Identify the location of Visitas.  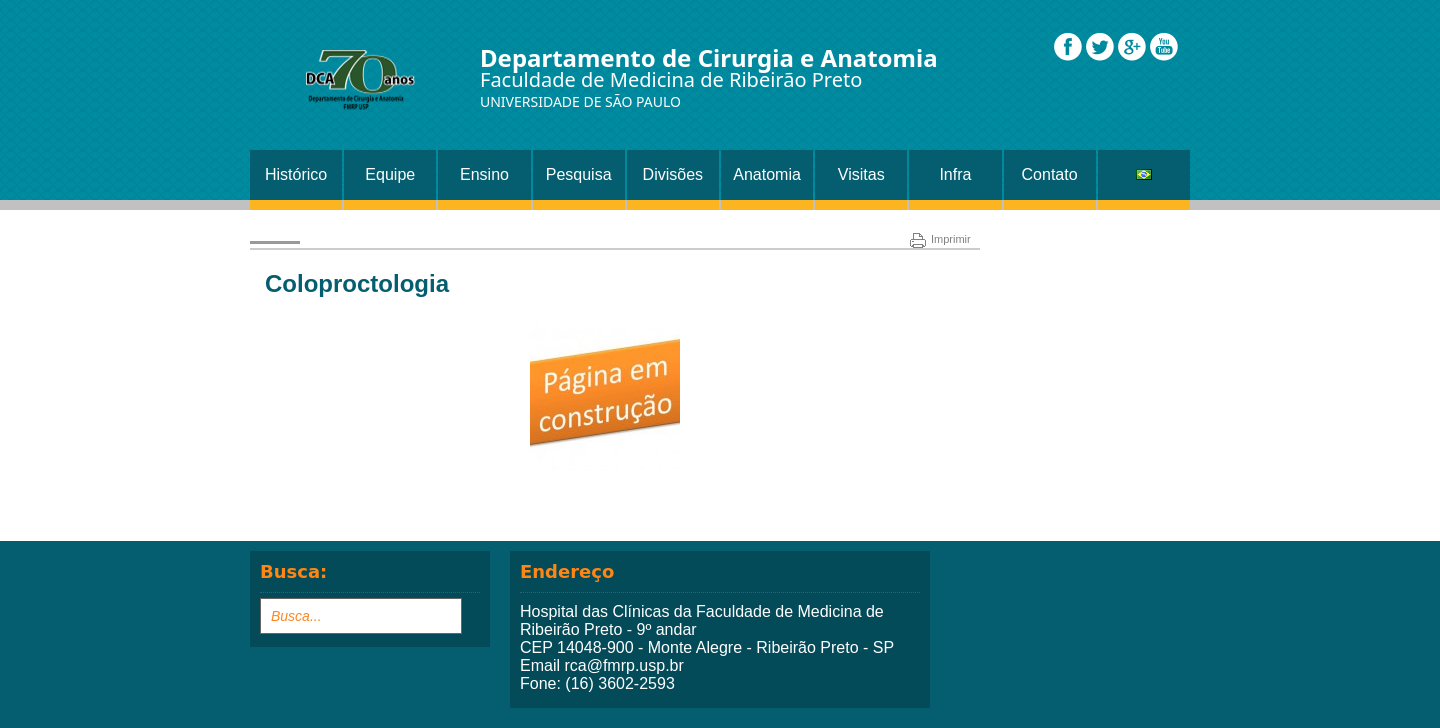
(861, 174).